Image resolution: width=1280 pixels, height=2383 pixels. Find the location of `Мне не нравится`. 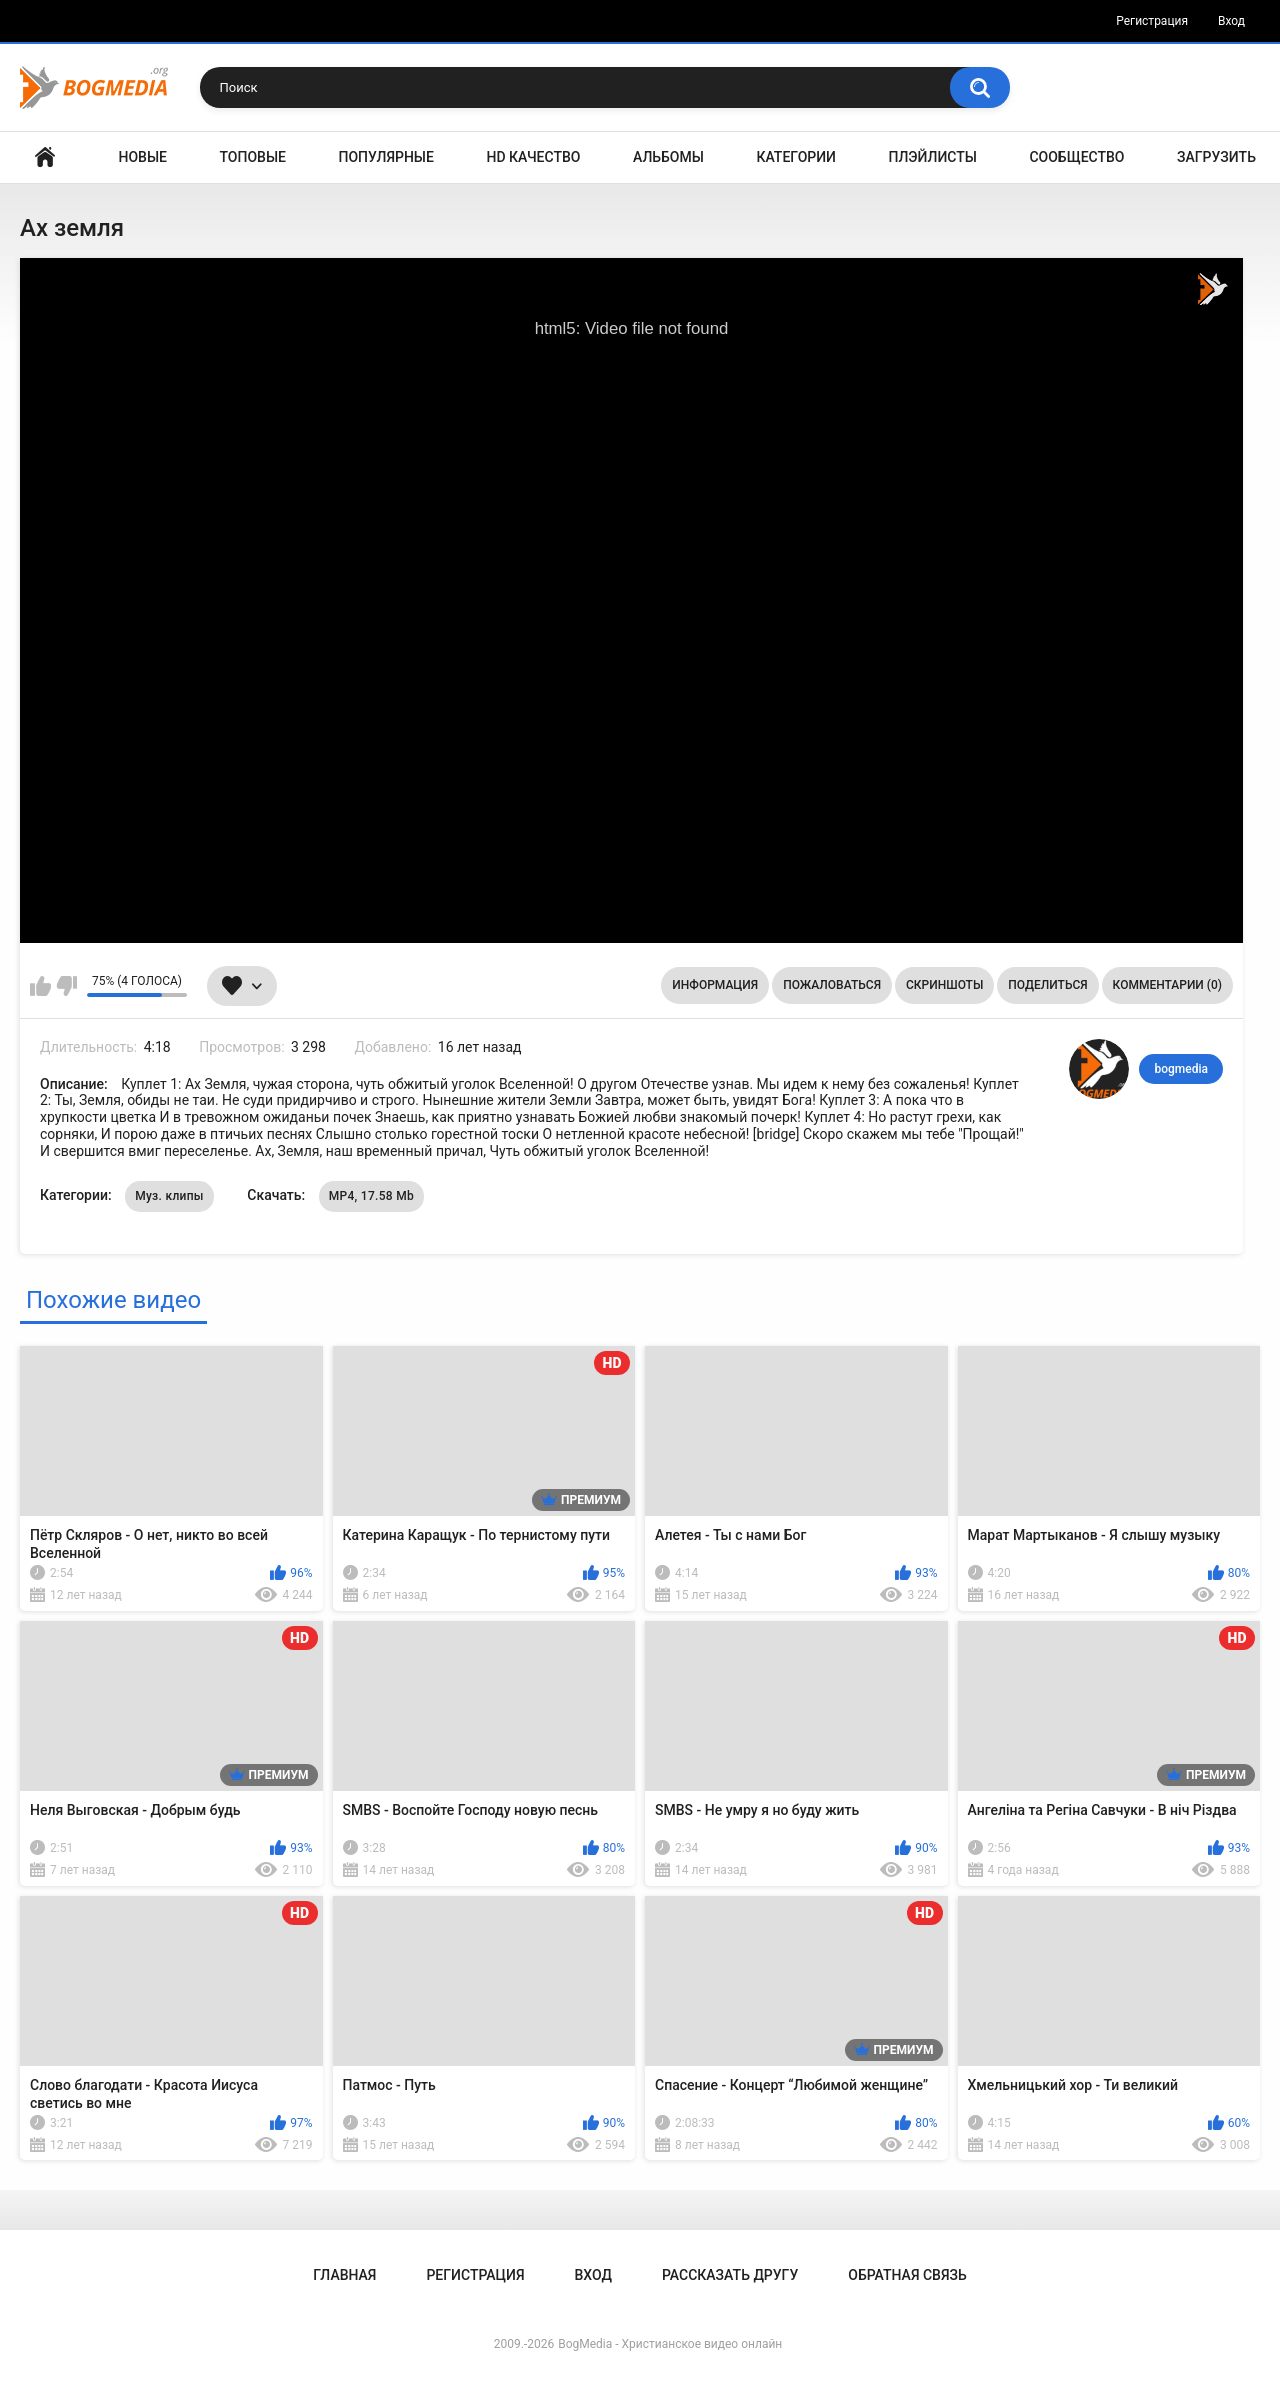

Мне не нравится is located at coordinates (66, 986).